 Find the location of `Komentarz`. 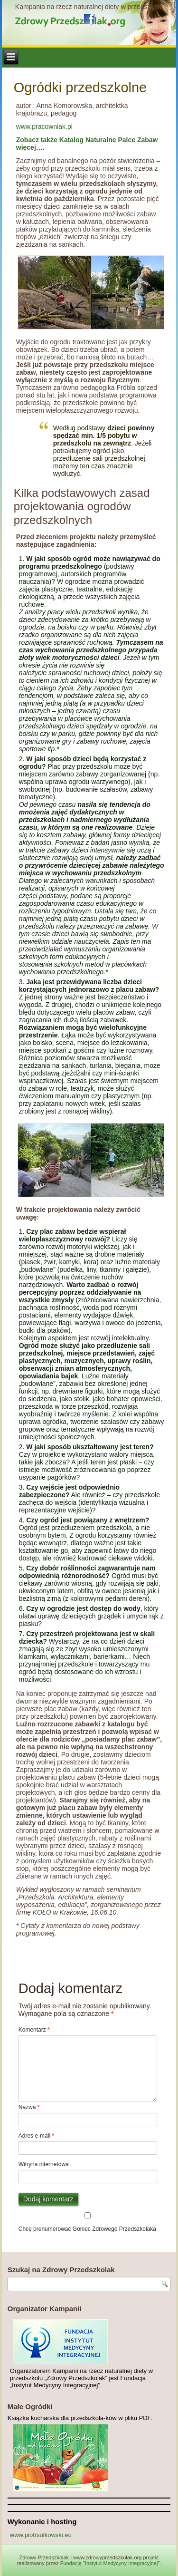

Komentarz is located at coordinates (34, 2029).